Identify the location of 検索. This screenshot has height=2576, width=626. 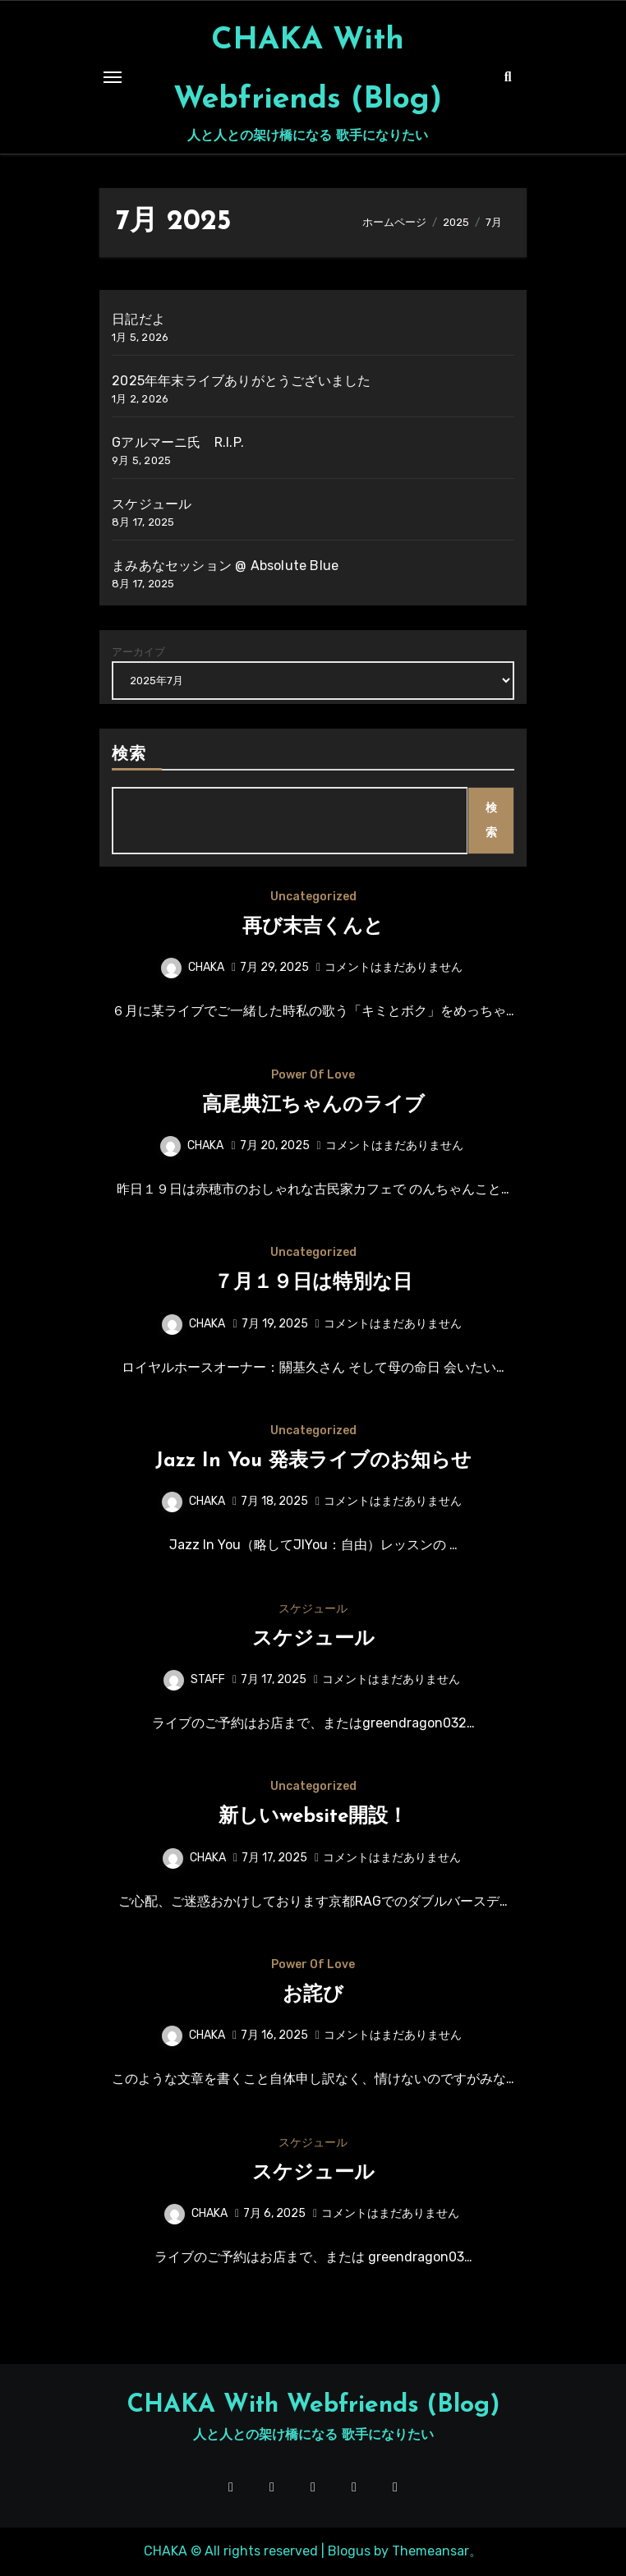
(129, 755).